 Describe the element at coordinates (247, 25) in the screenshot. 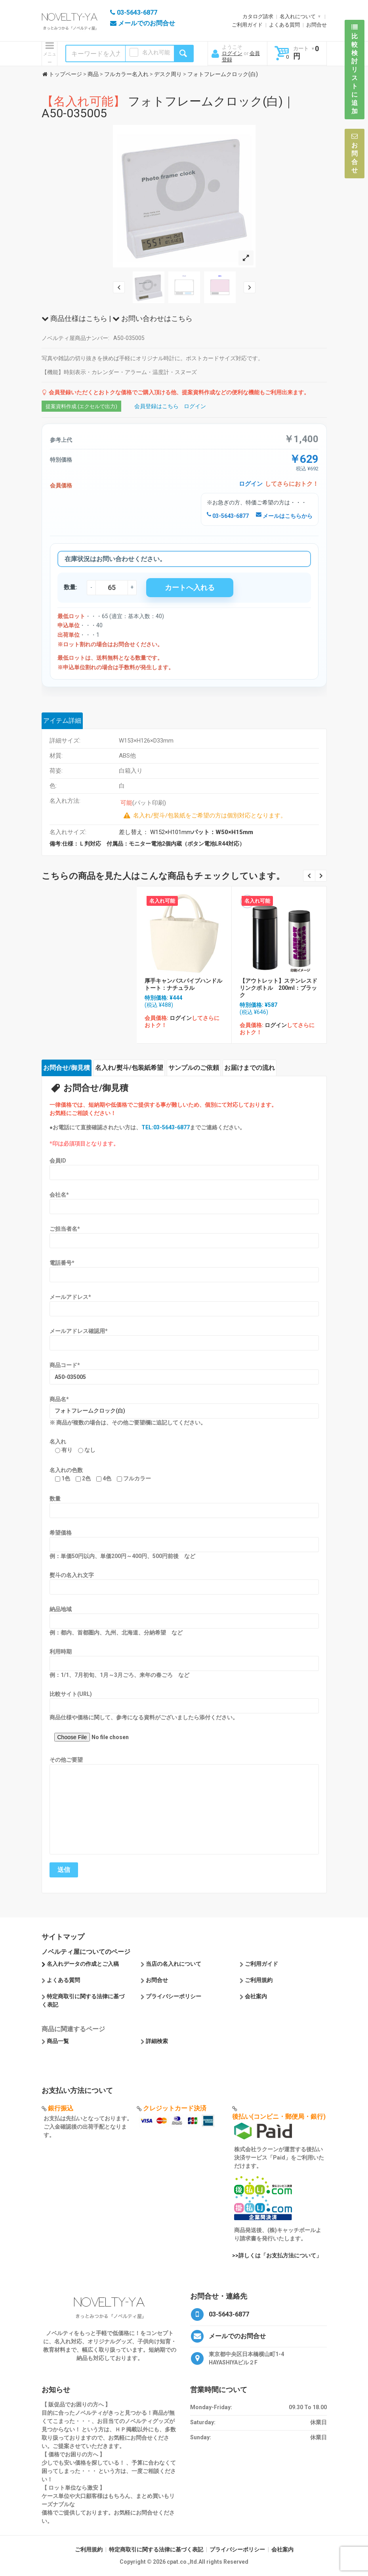

I see `ご利用ガイド` at that location.